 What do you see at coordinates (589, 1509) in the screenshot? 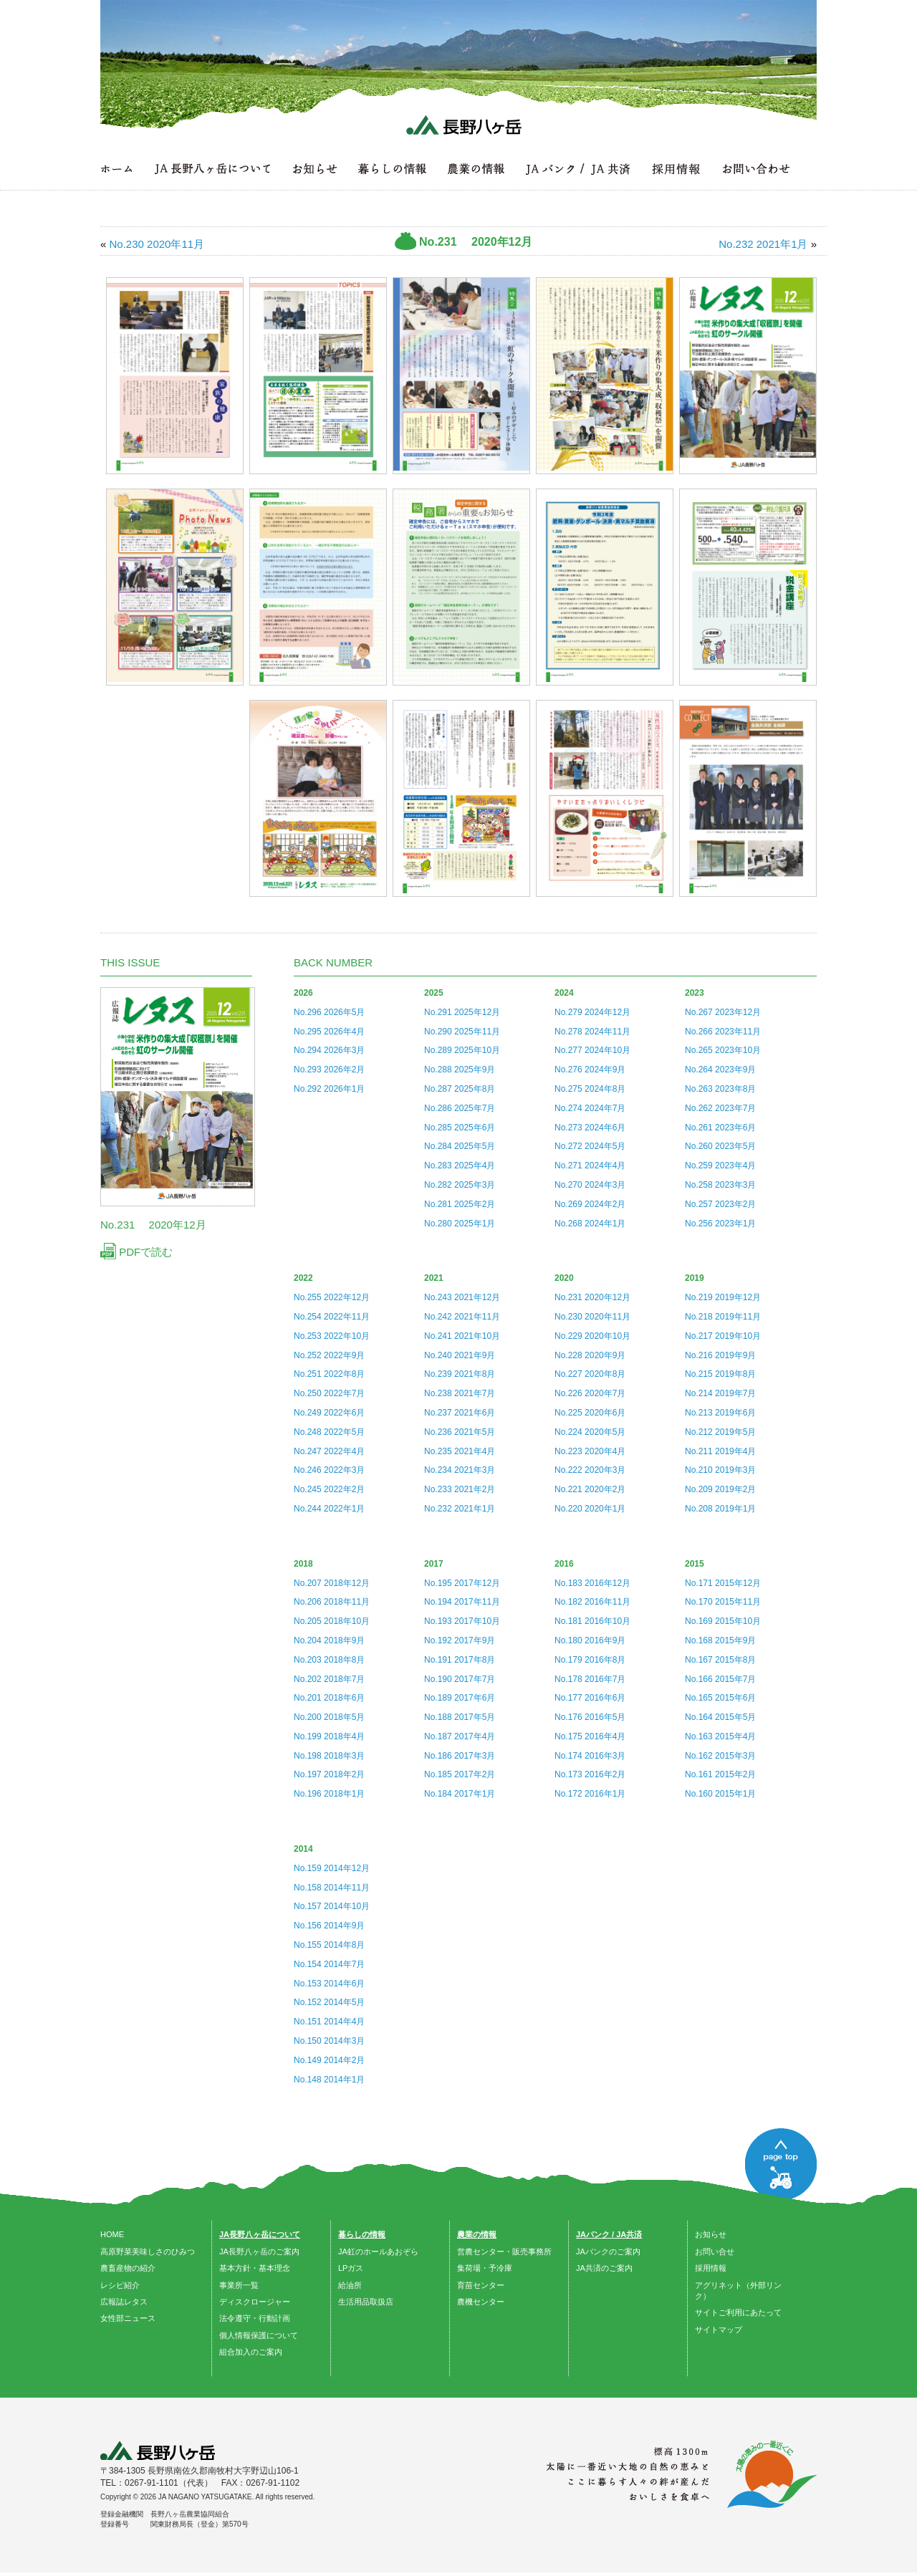
I see `No.220 2020年1月` at bounding box center [589, 1509].